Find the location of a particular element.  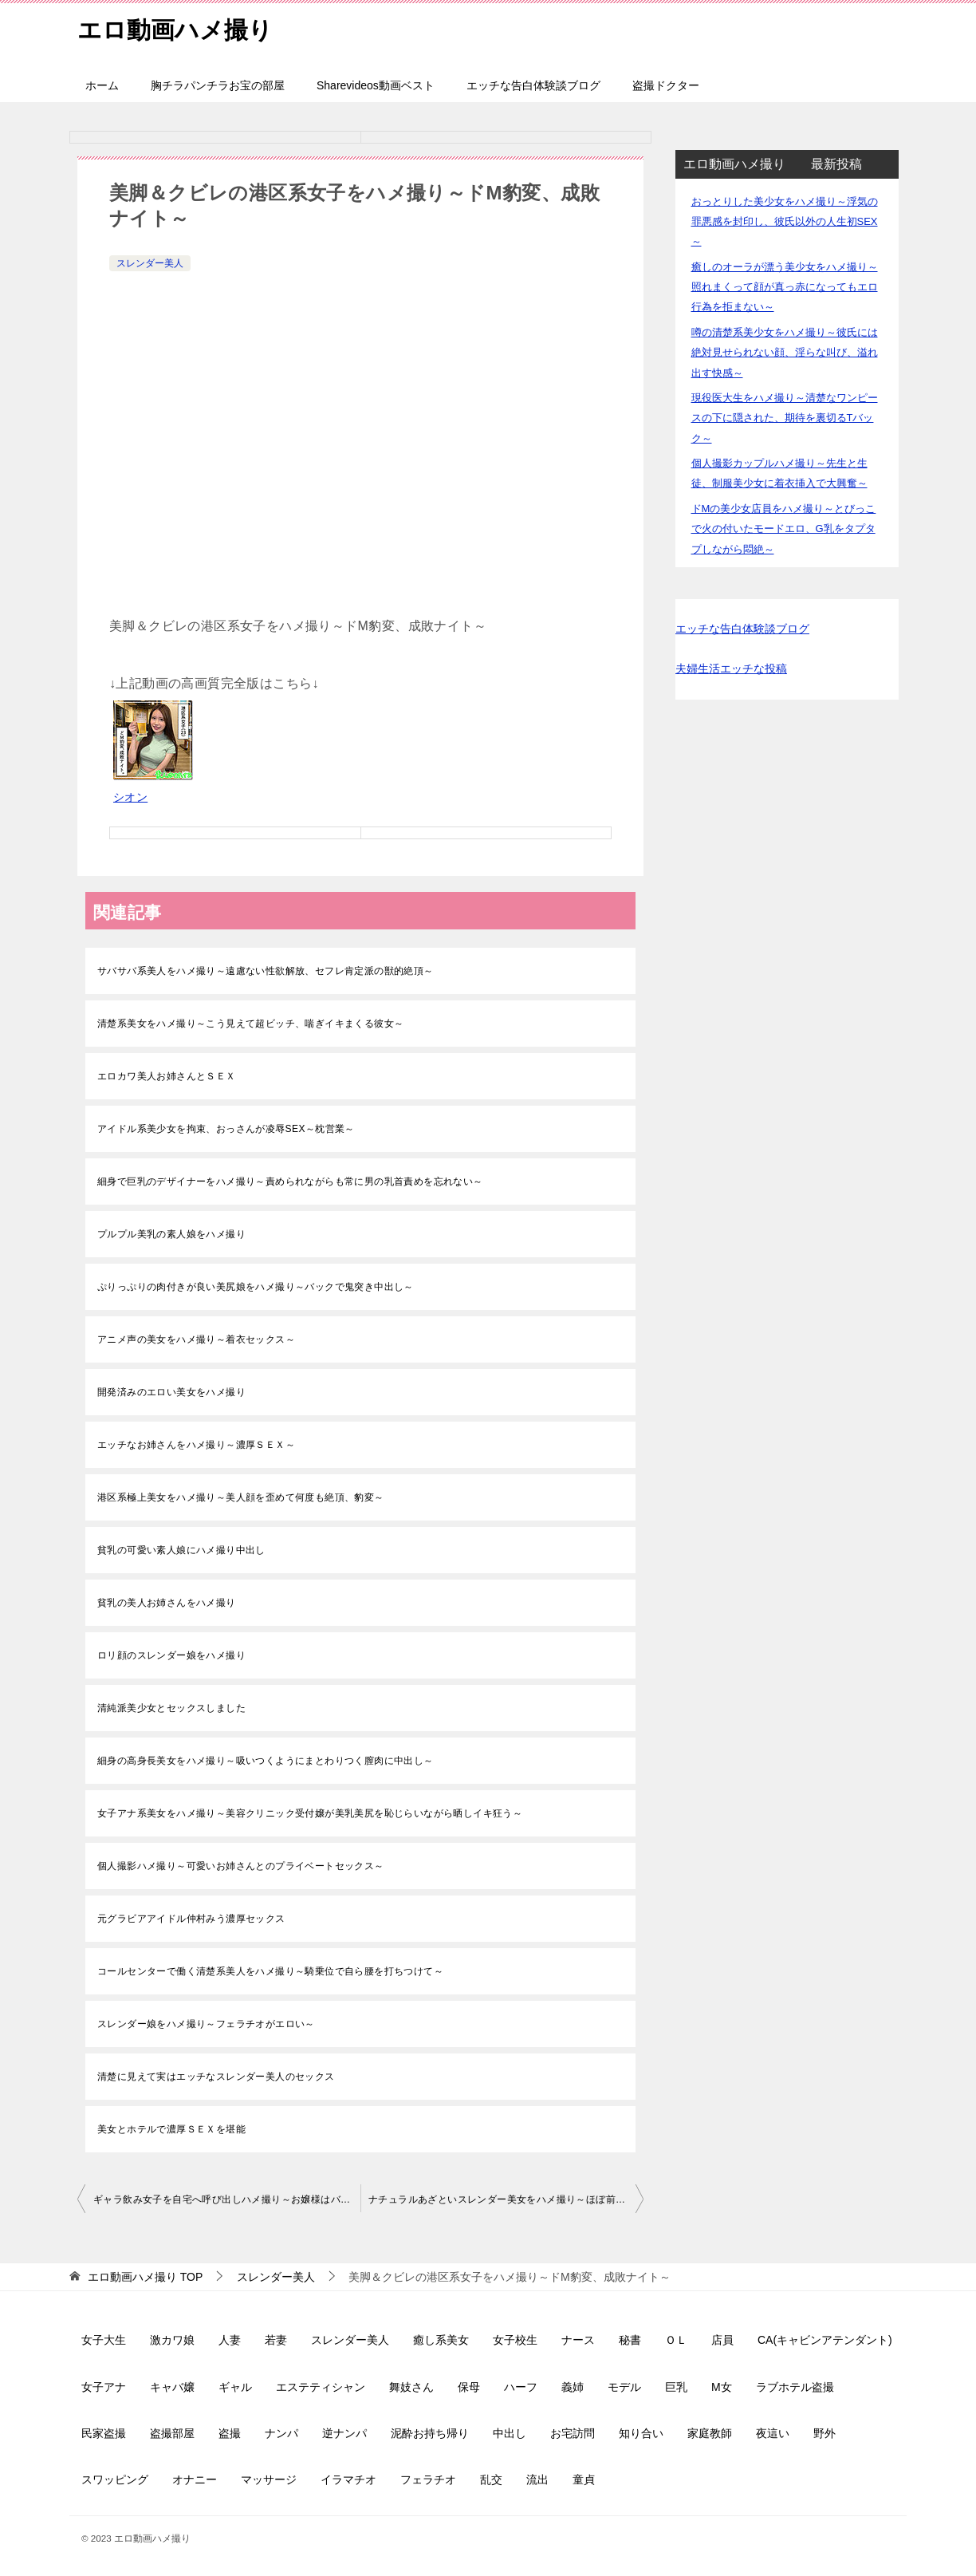

乱交 is located at coordinates (491, 2479).